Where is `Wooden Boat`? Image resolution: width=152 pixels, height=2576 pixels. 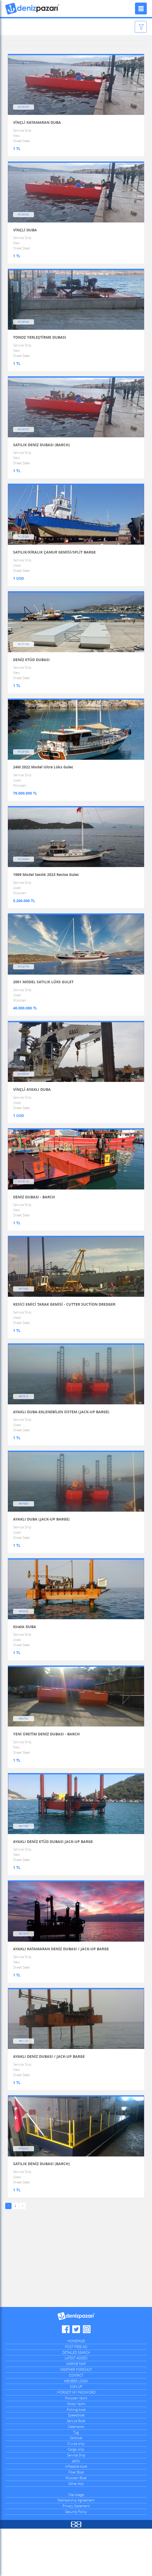
Wooden Boat is located at coordinates (76, 2525).